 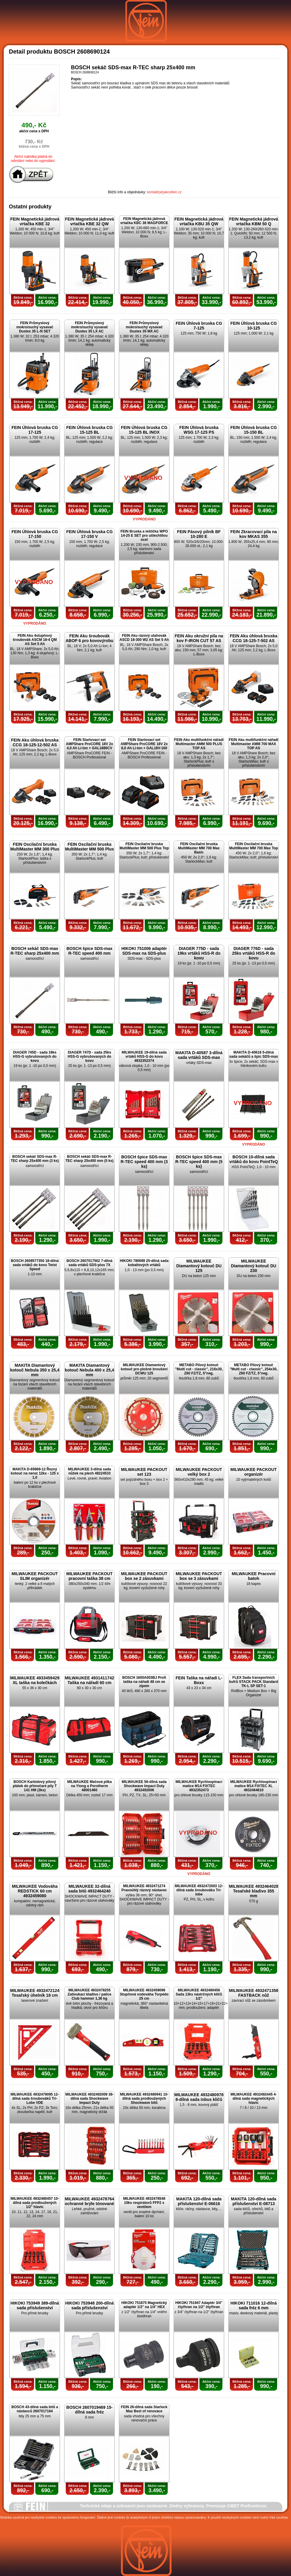 I want to click on BOSCH 10-dílná sada vrtáků do kovu PointTeQ, so click(x=253, y=1159).